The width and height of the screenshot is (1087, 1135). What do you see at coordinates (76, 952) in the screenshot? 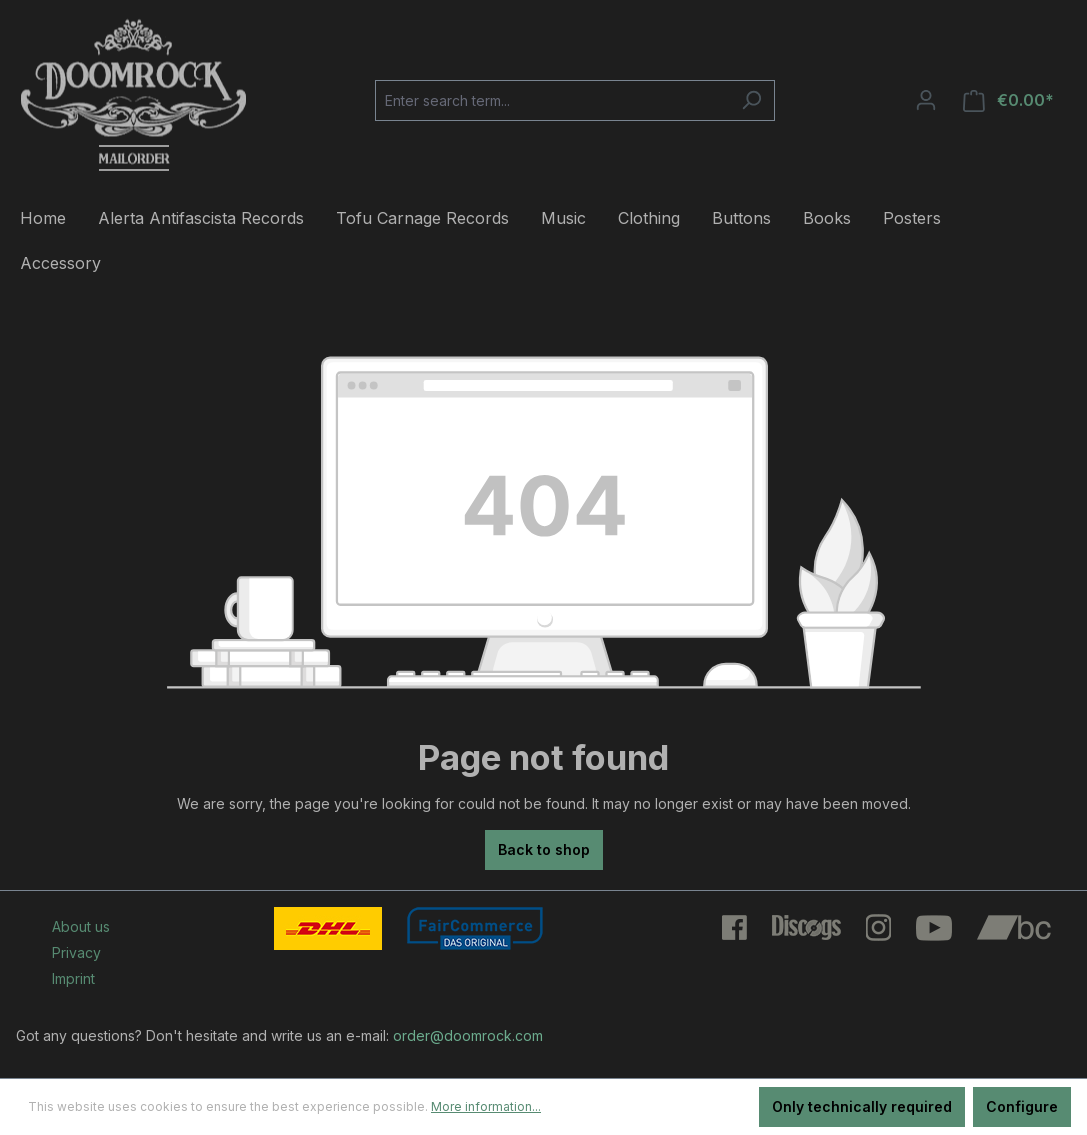
I see `Privacy` at bounding box center [76, 952].